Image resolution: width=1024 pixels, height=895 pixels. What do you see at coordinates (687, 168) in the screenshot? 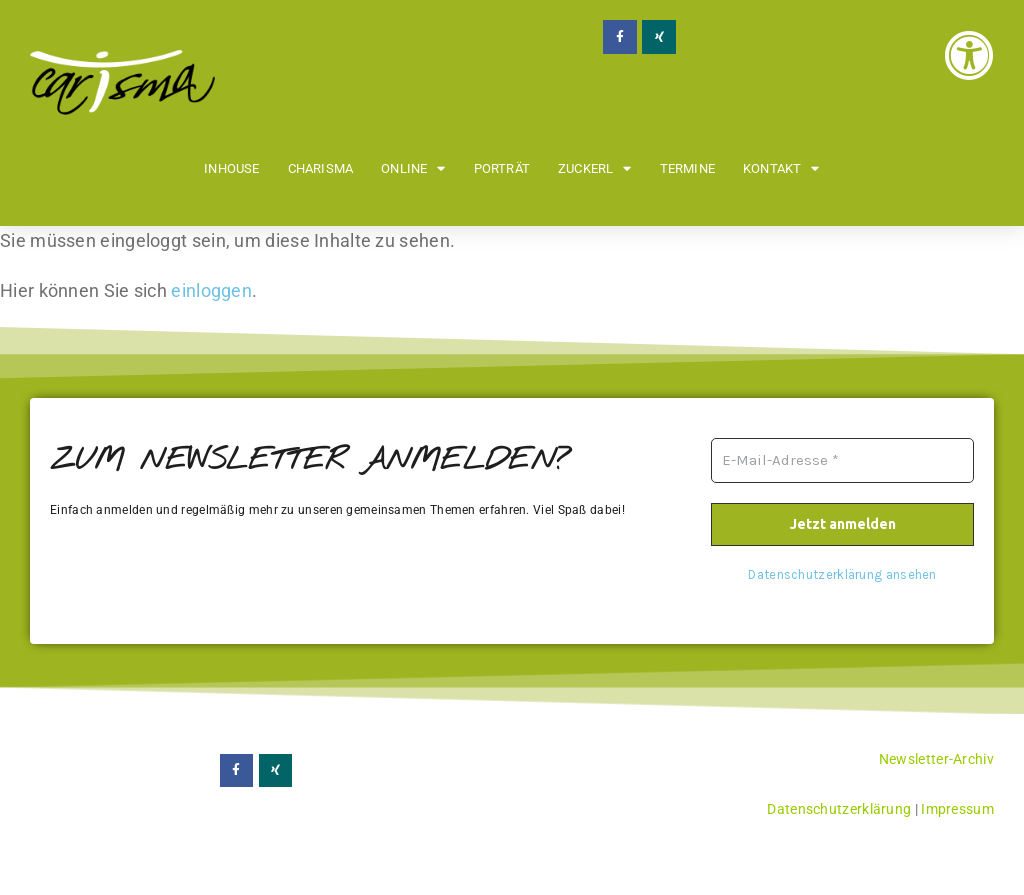
I see `Termine` at bounding box center [687, 168].